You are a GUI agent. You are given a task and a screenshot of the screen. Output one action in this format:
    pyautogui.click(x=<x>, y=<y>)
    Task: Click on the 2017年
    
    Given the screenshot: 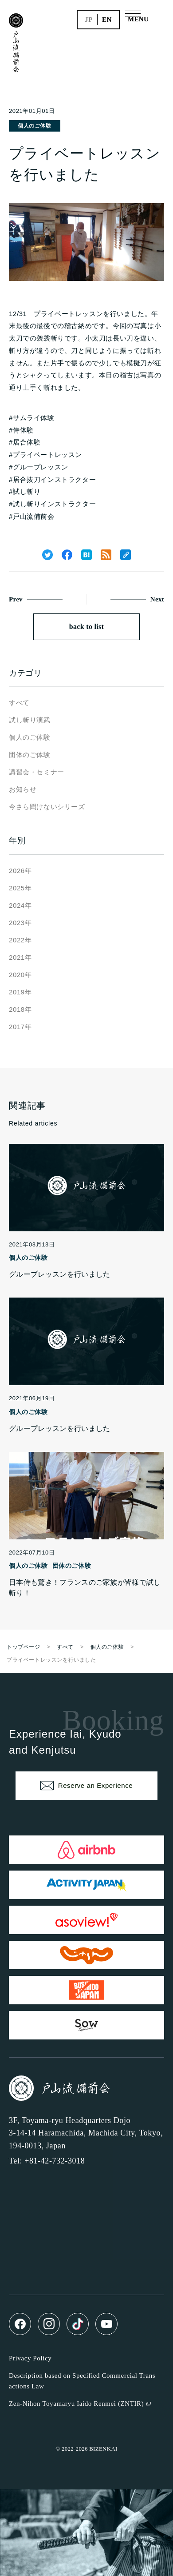 What is the action you would take?
    pyautogui.click(x=20, y=1026)
    